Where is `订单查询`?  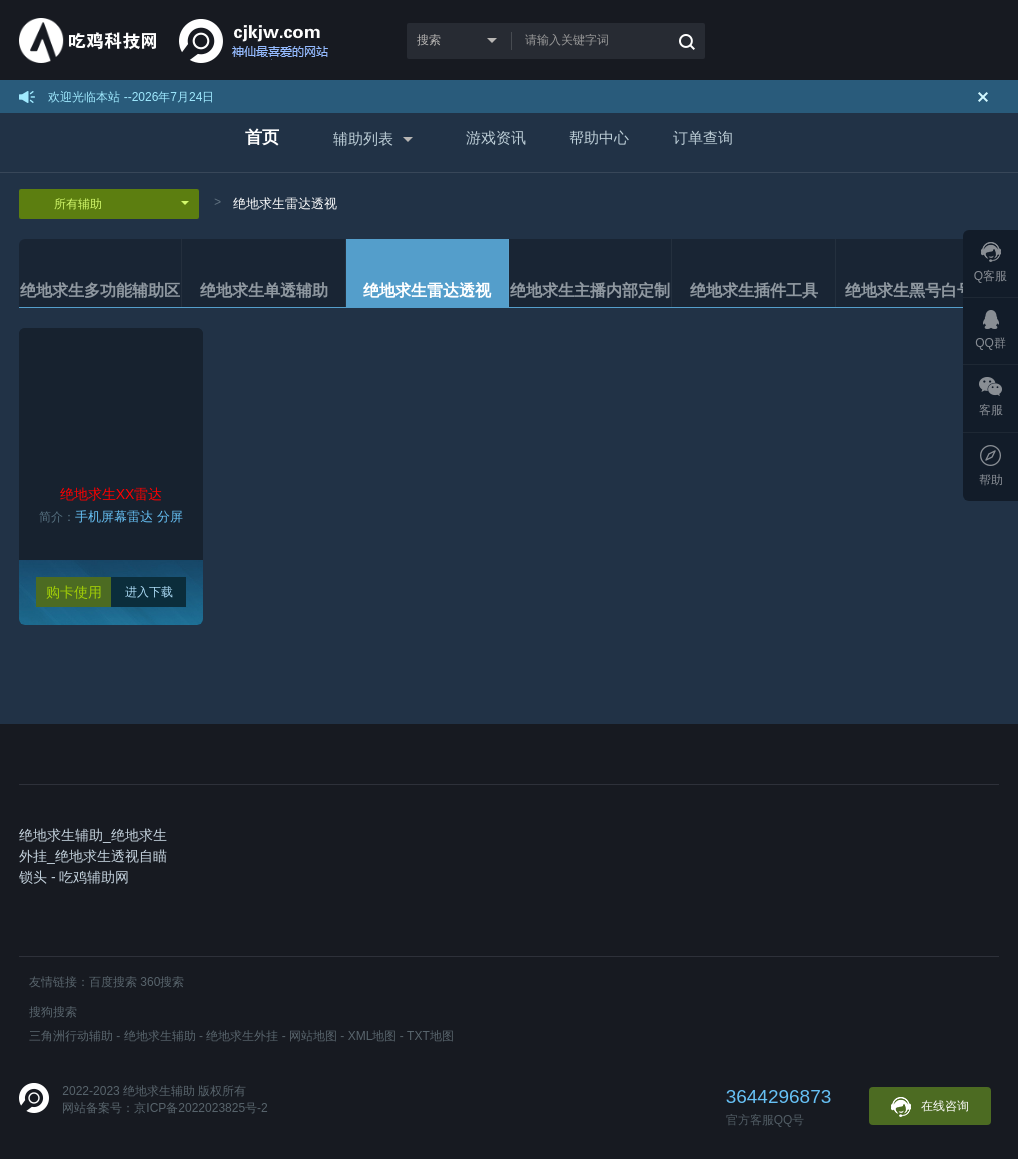 订单查询 is located at coordinates (703, 137).